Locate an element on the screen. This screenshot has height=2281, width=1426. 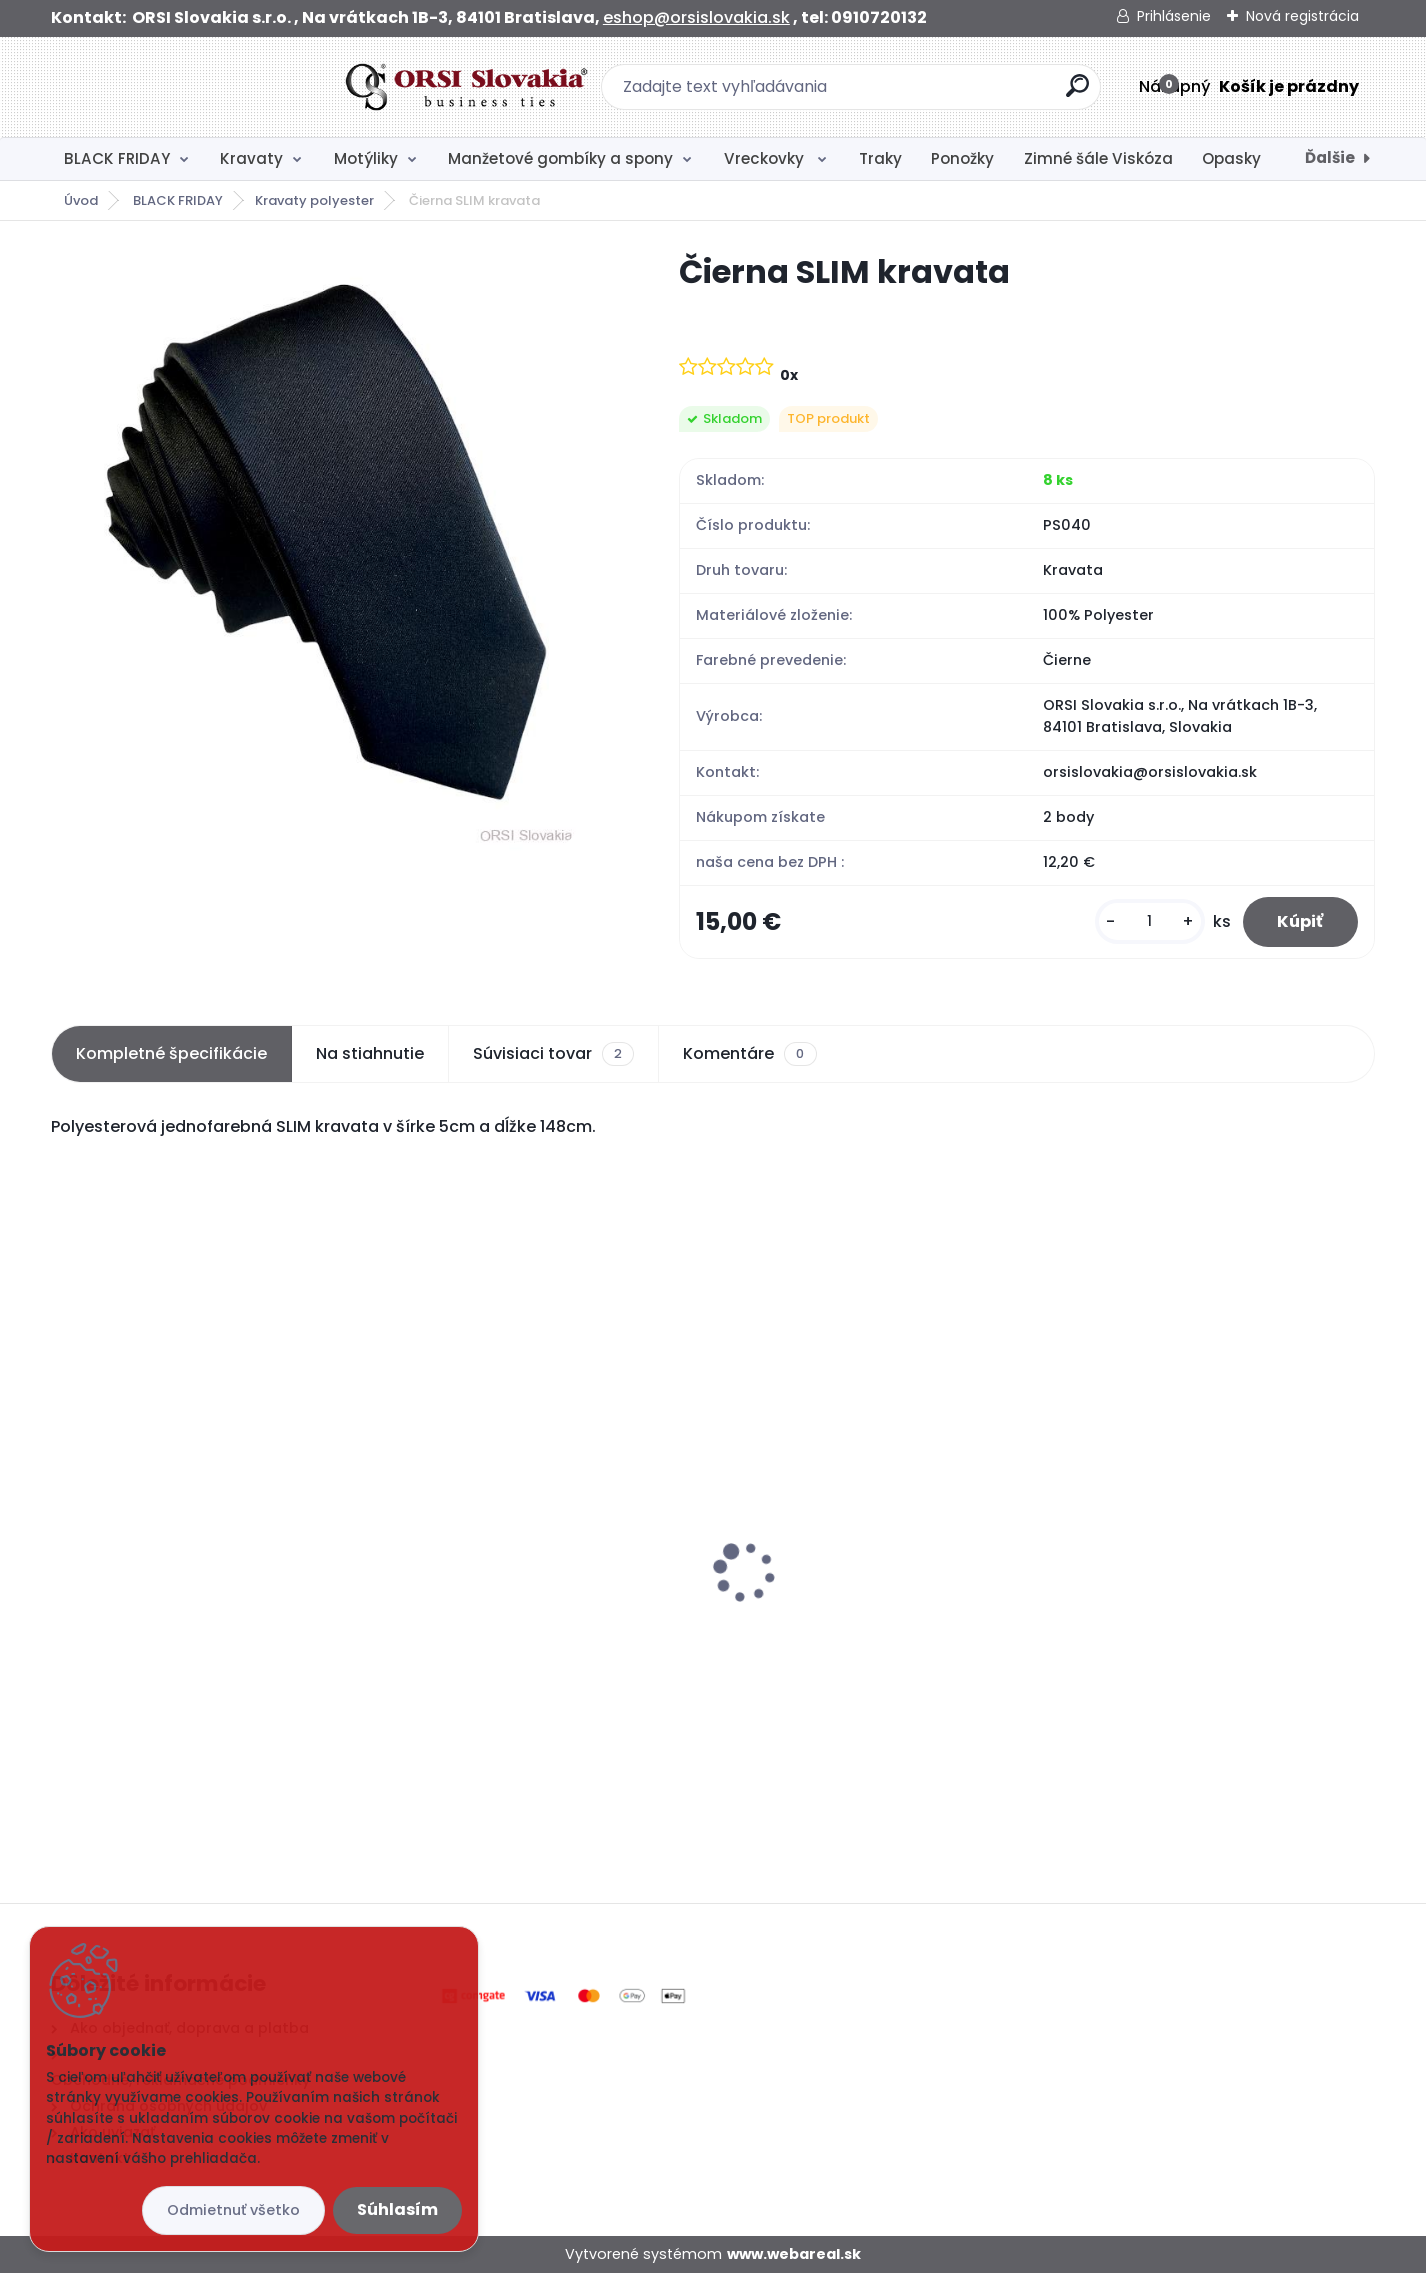
Čierny motýlik satén is located at coordinates (814, 1522).